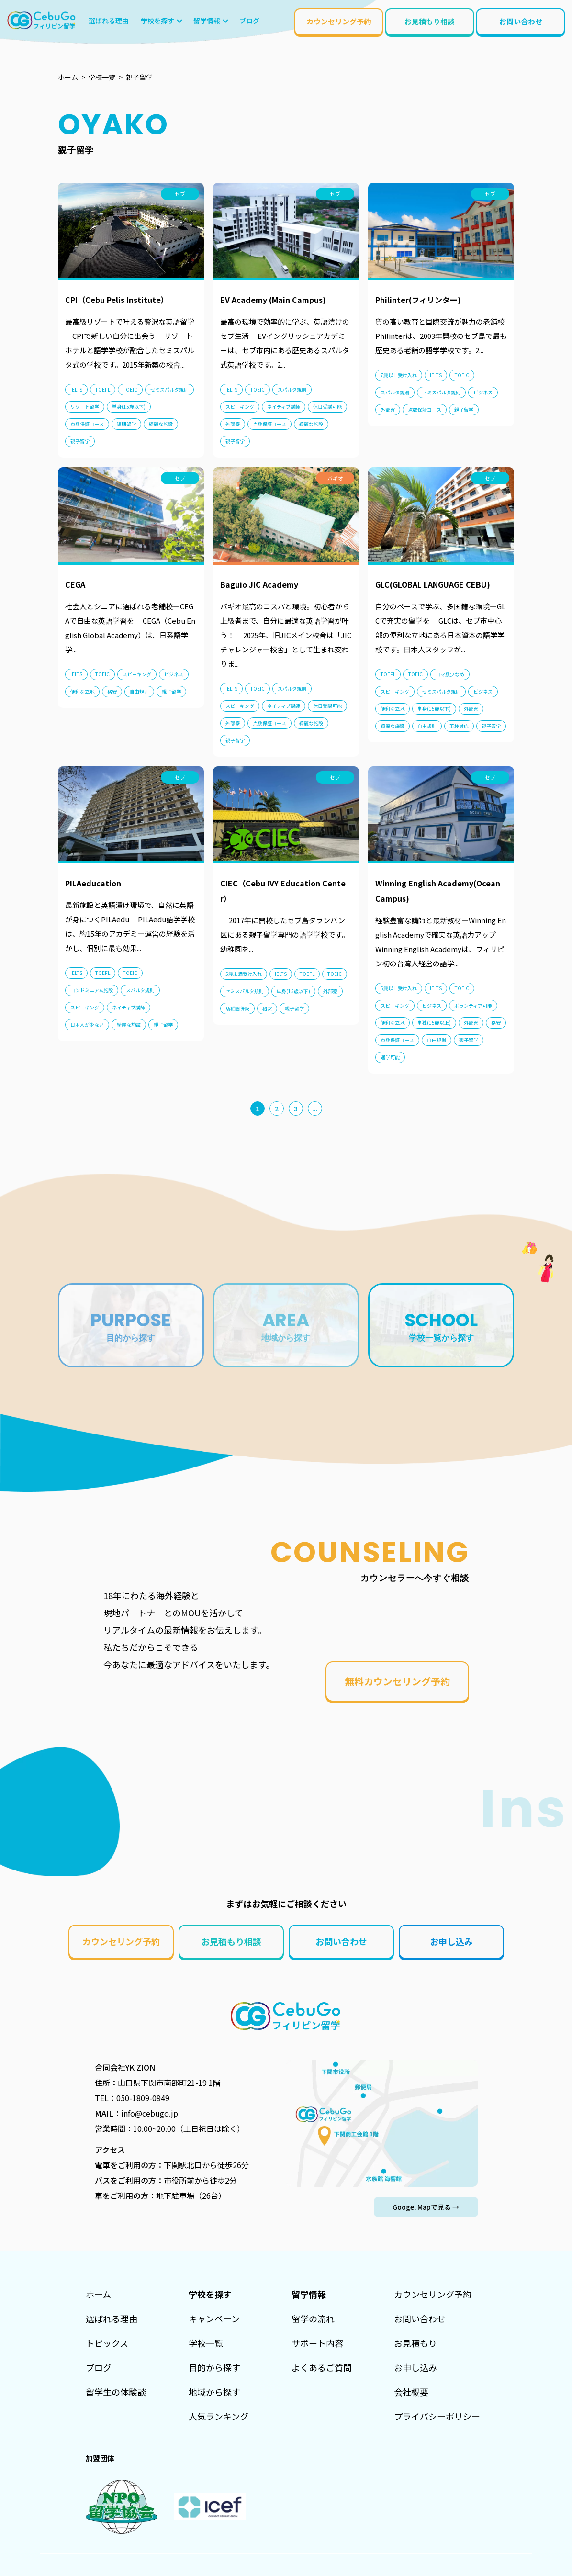 This screenshot has height=2576, width=572. I want to click on 目的から探す, so click(214, 2367).